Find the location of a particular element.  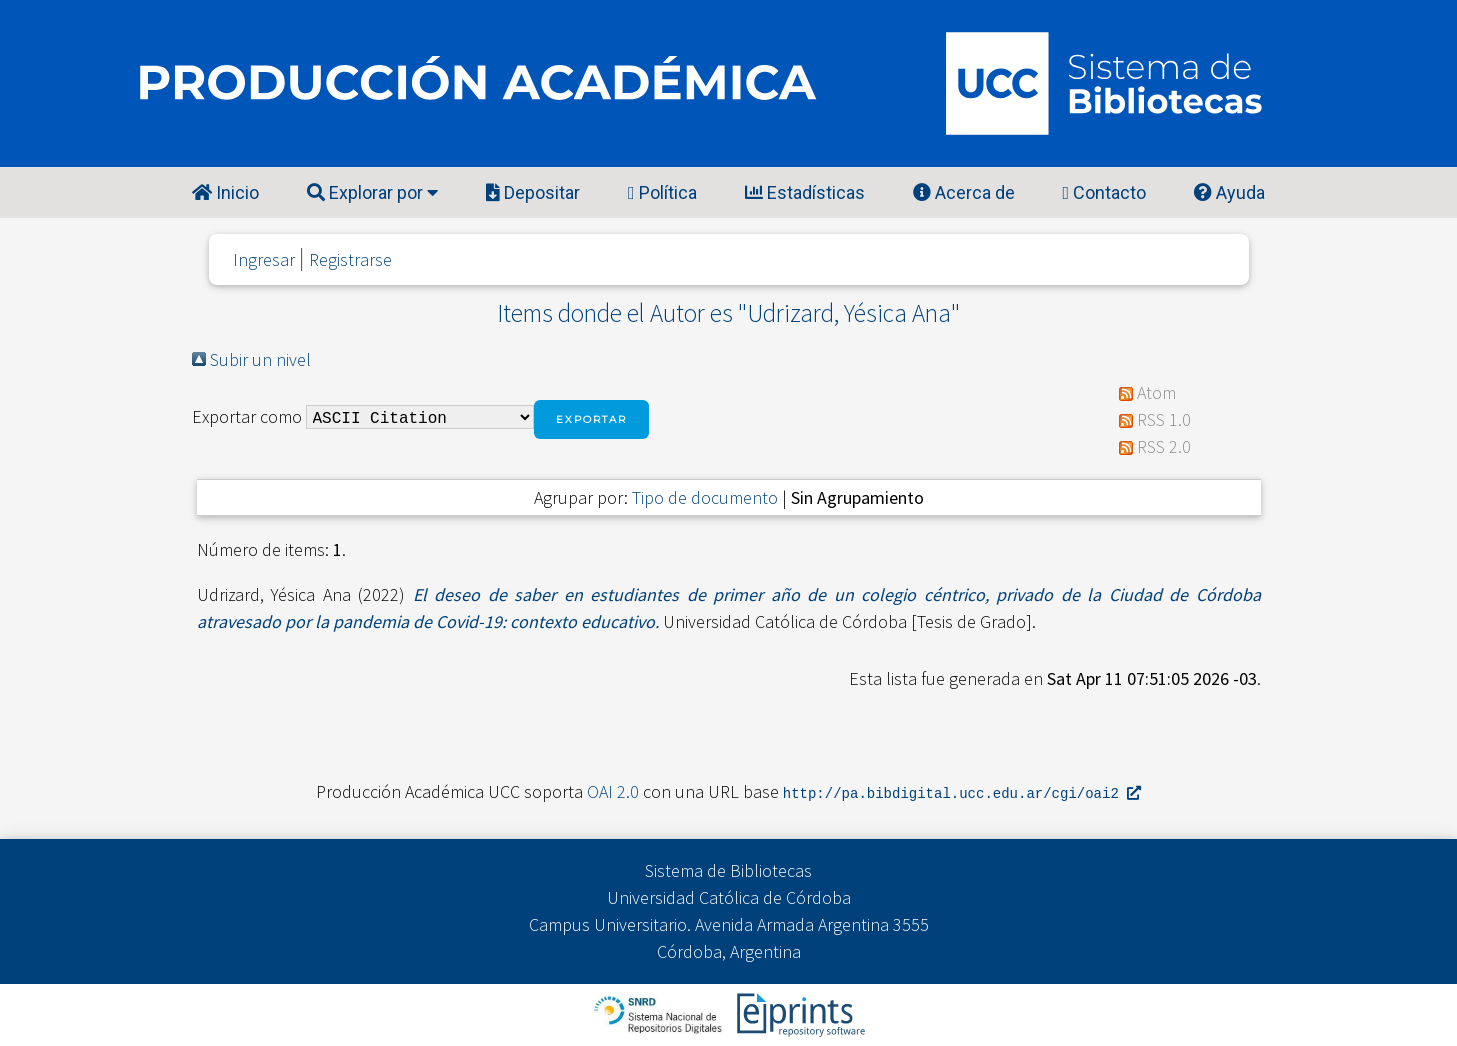

RSS 2.0 is located at coordinates (1164, 446).